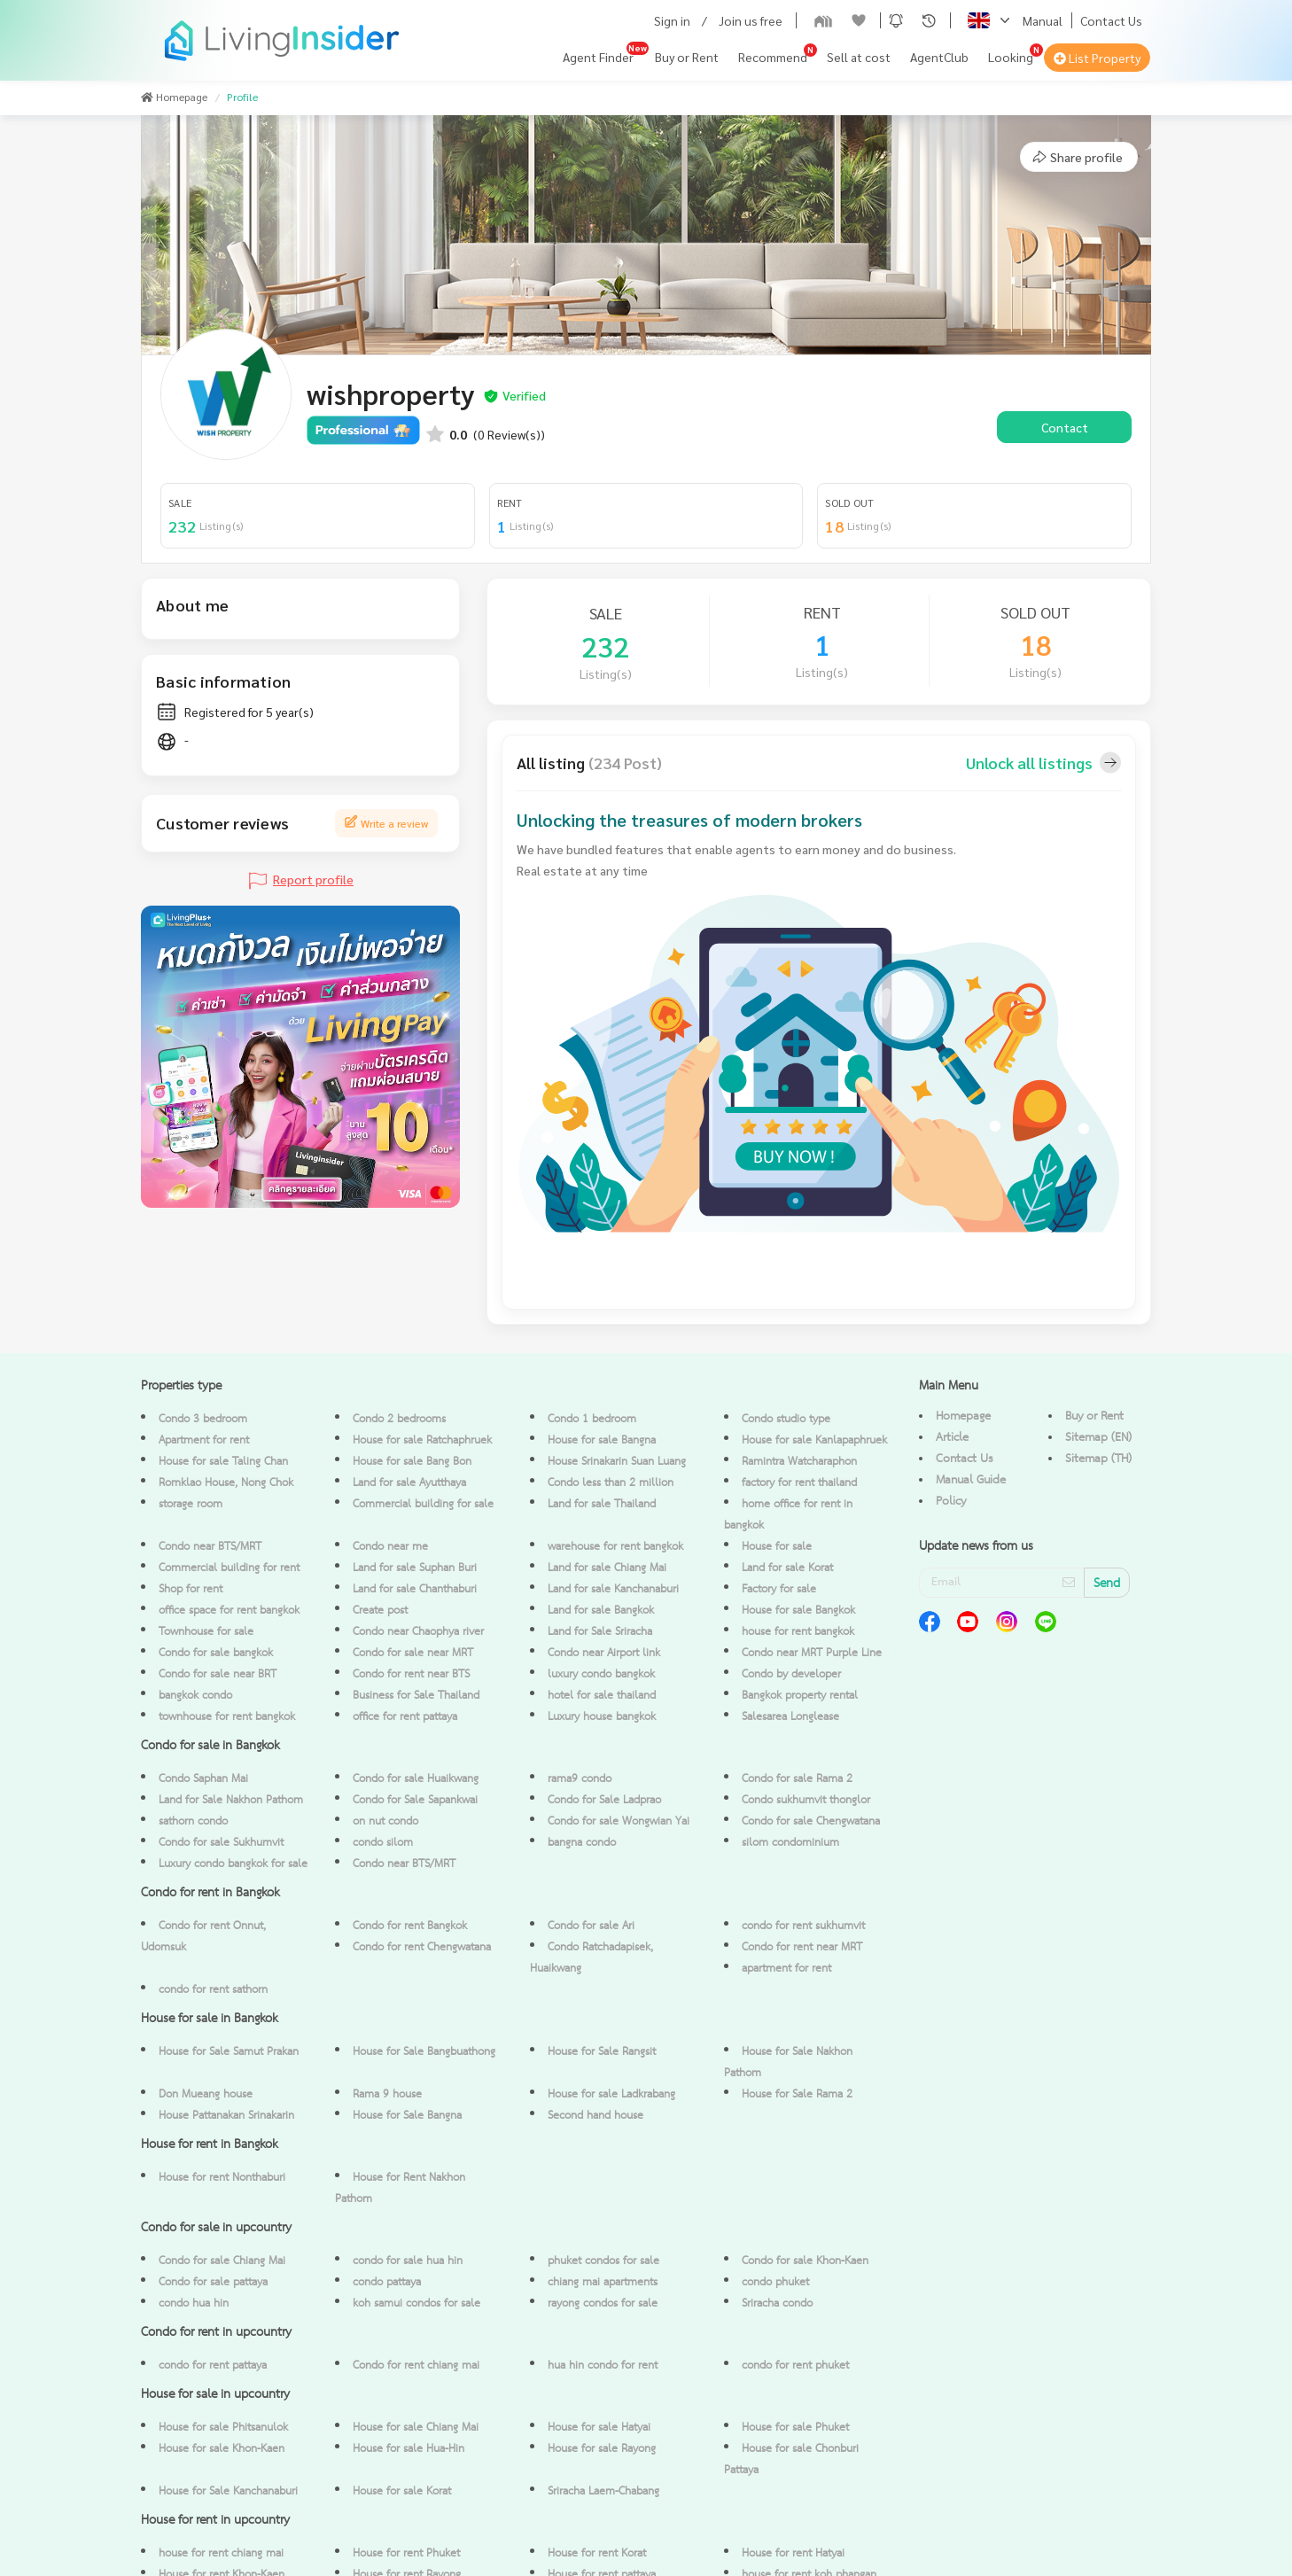 Image resolution: width=1292 pixels, height=2576 pixels. What do you see at coordinates (233, 1864) in the screenshot?
I see `Luxury condo bangkok for sale` at bounding box center [233, 1864].